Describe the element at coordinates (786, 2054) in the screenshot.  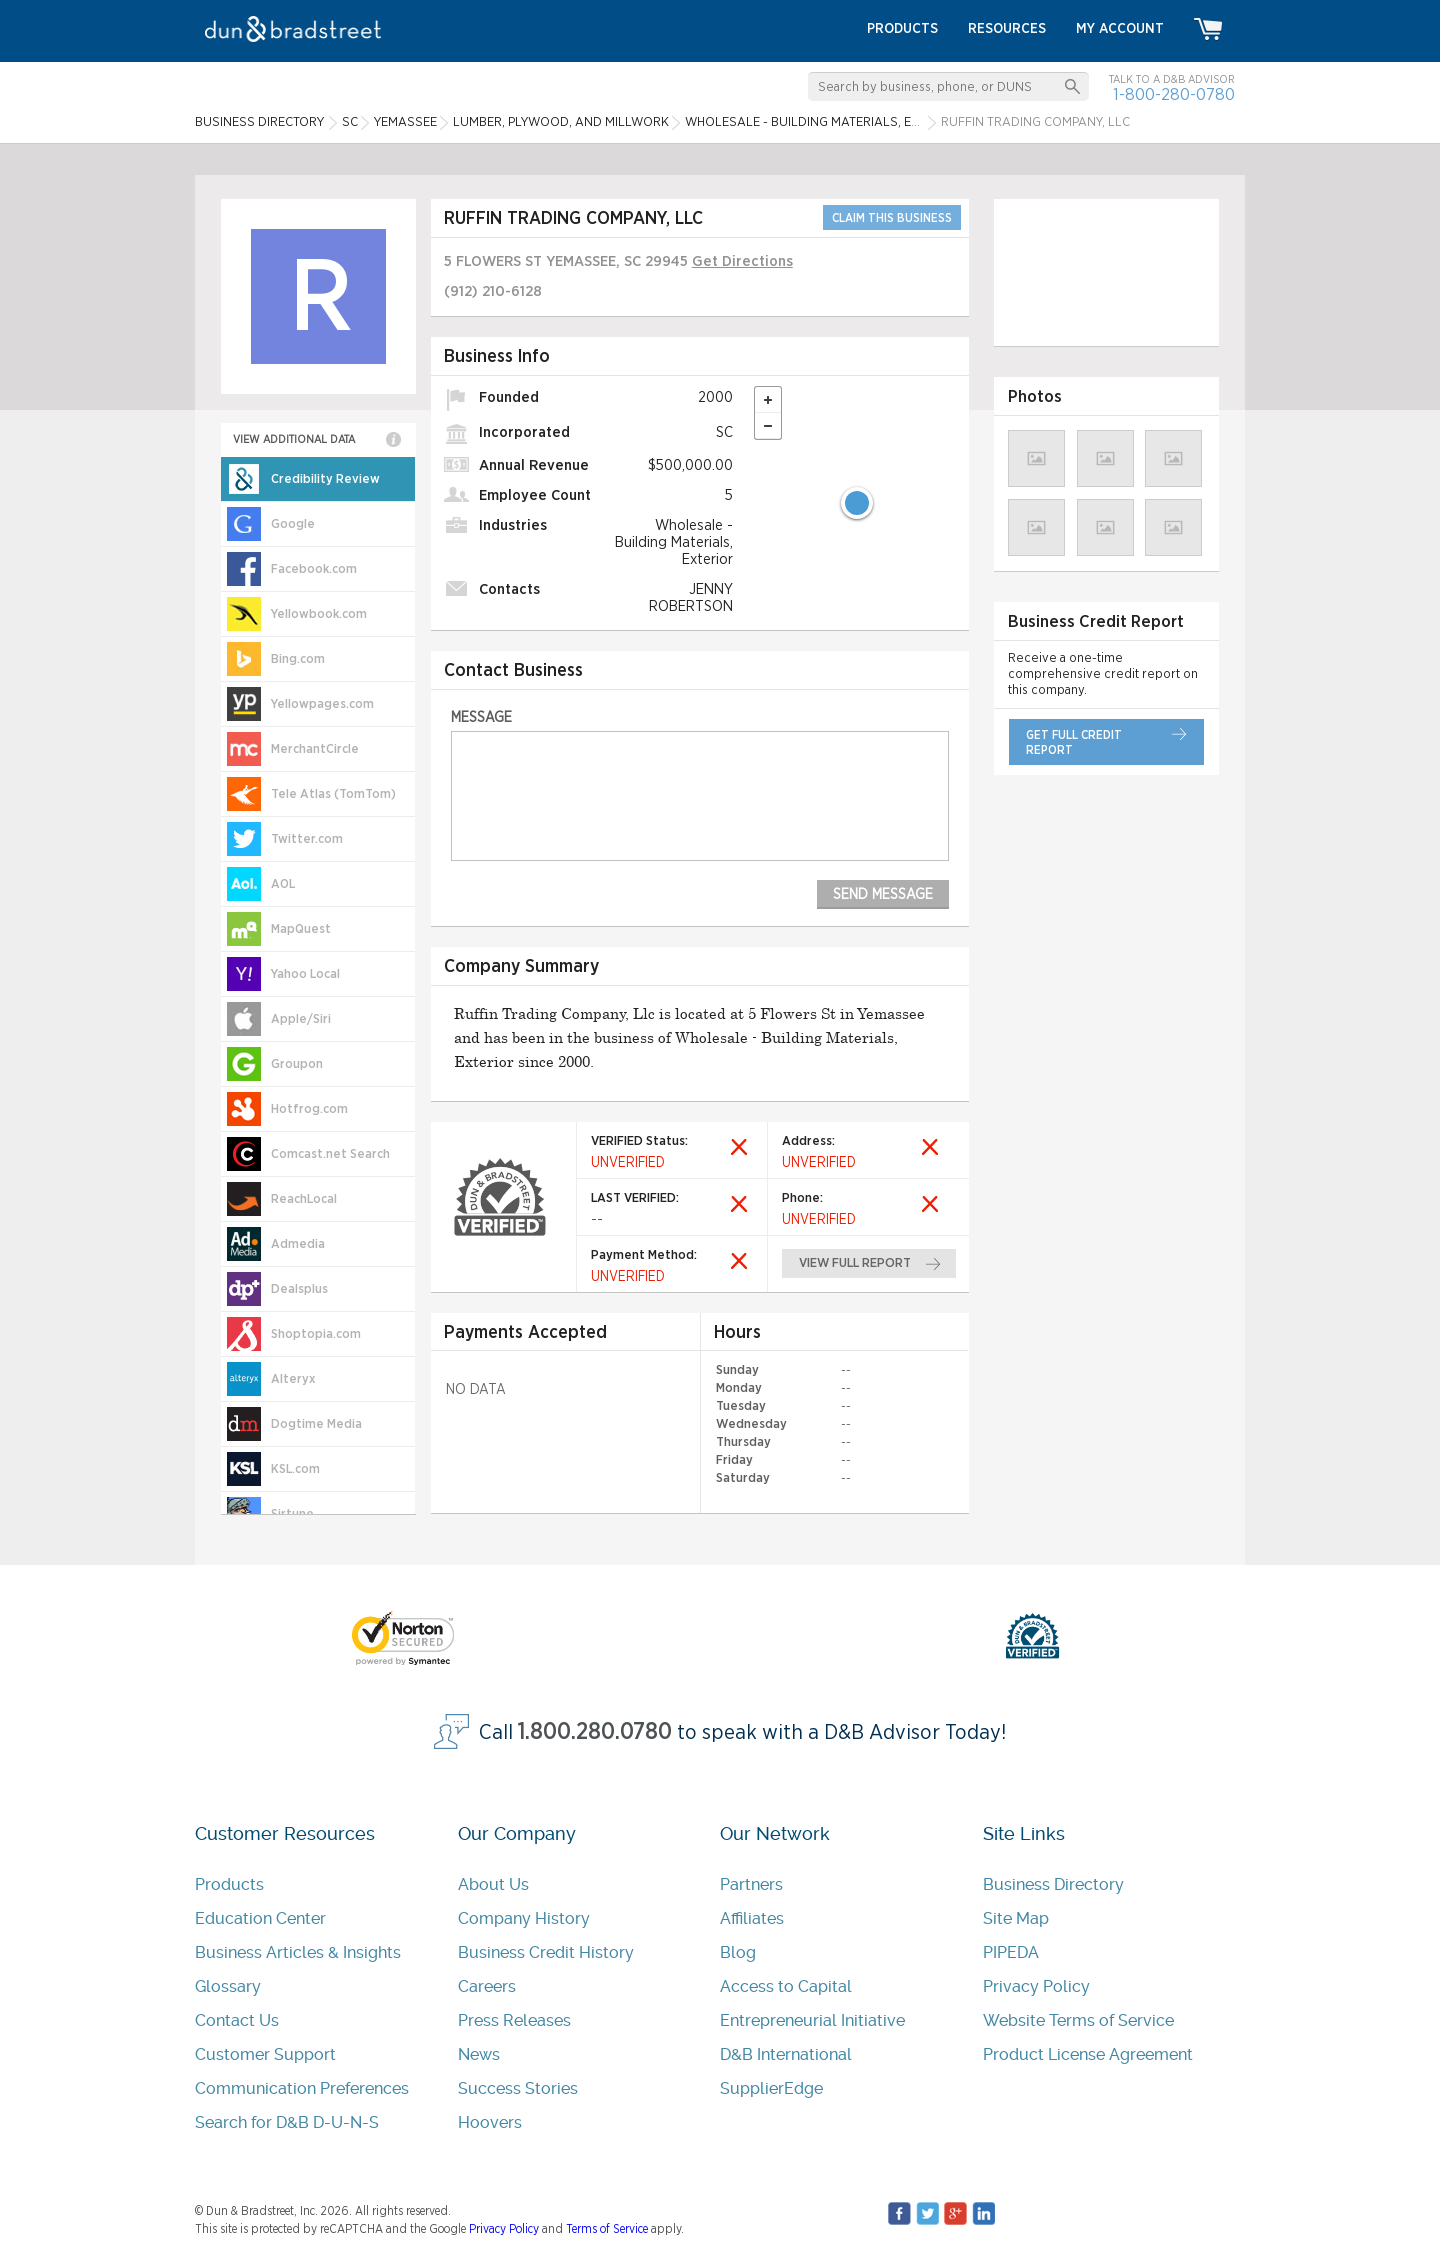
I see `D&B International` at that location.